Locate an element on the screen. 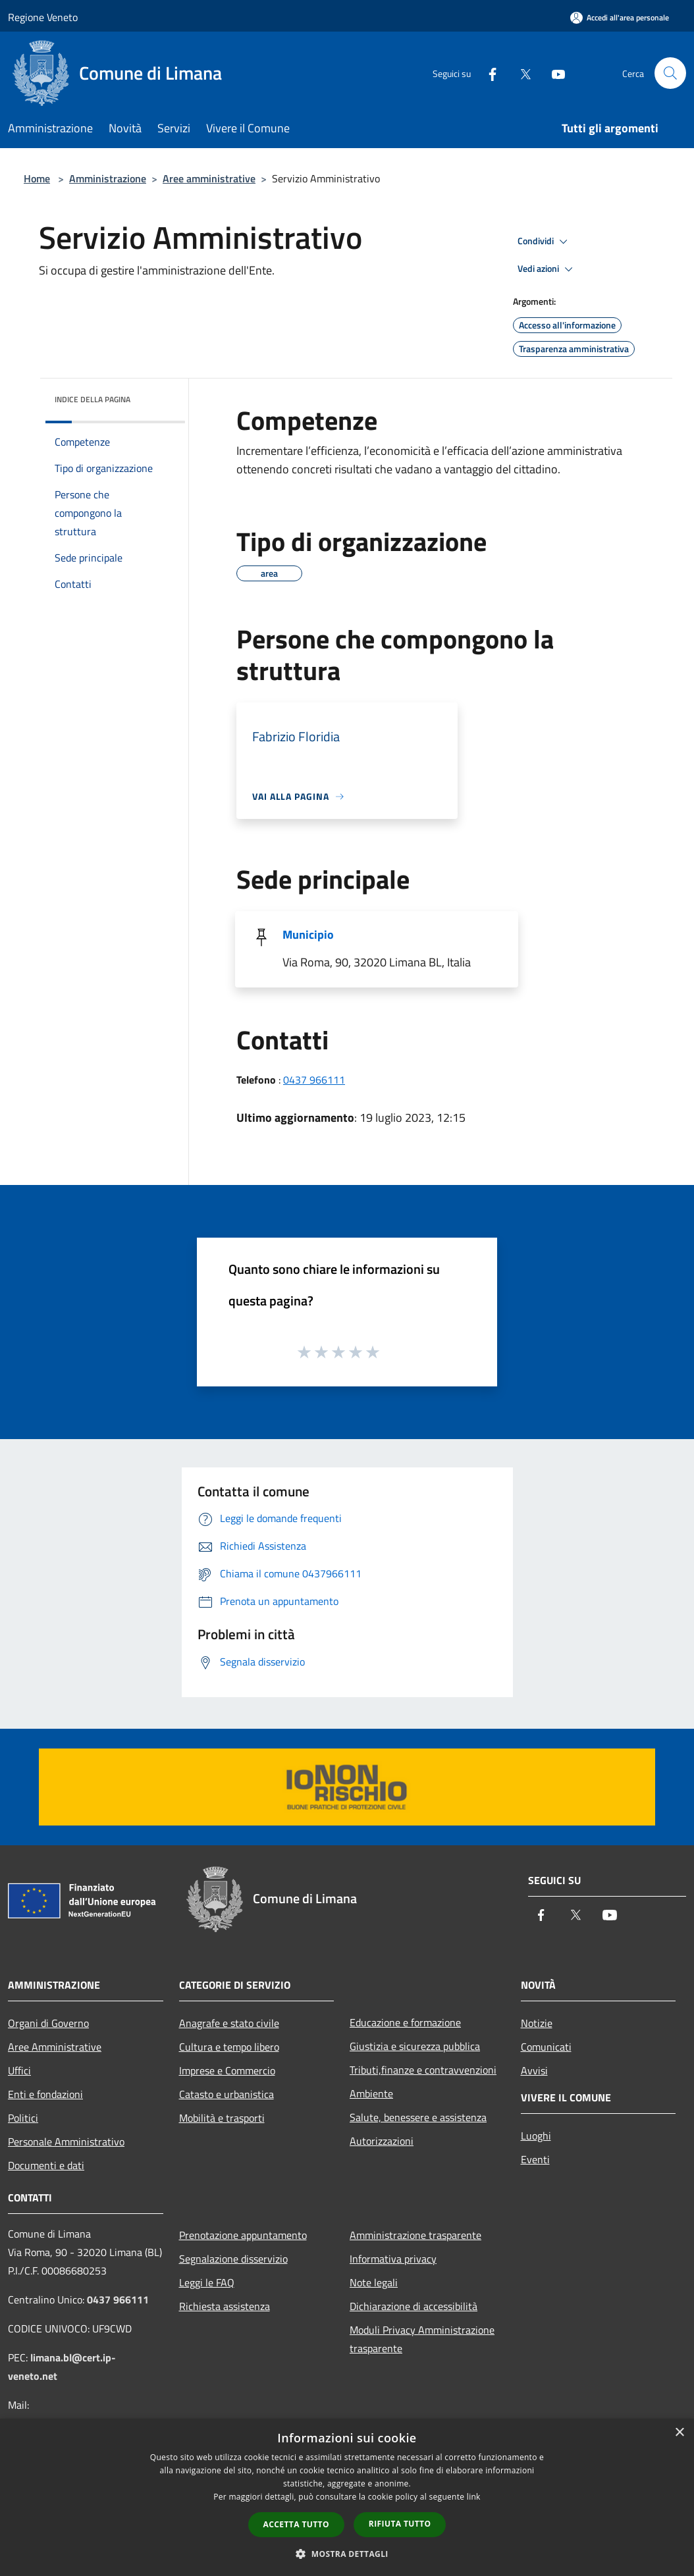 This screenshot has height=2576, width=694. Condividi is located at coordinates (545, 242).